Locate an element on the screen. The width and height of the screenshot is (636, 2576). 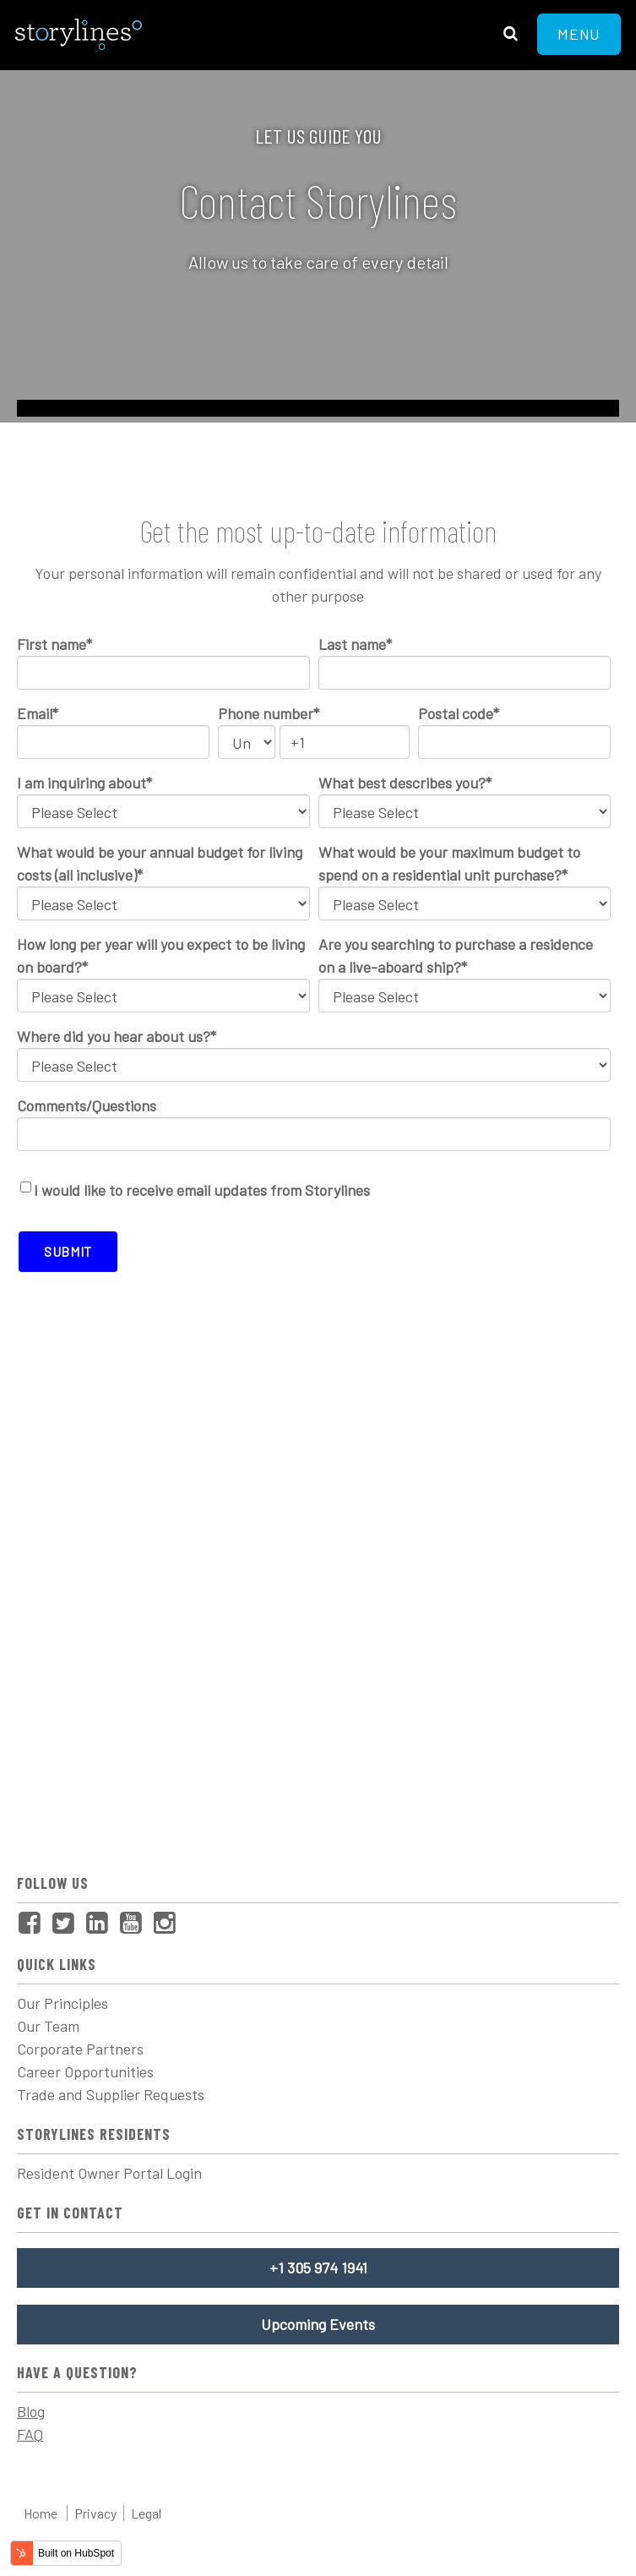
Home [menuitem] is located at coordinates (40, 2513).